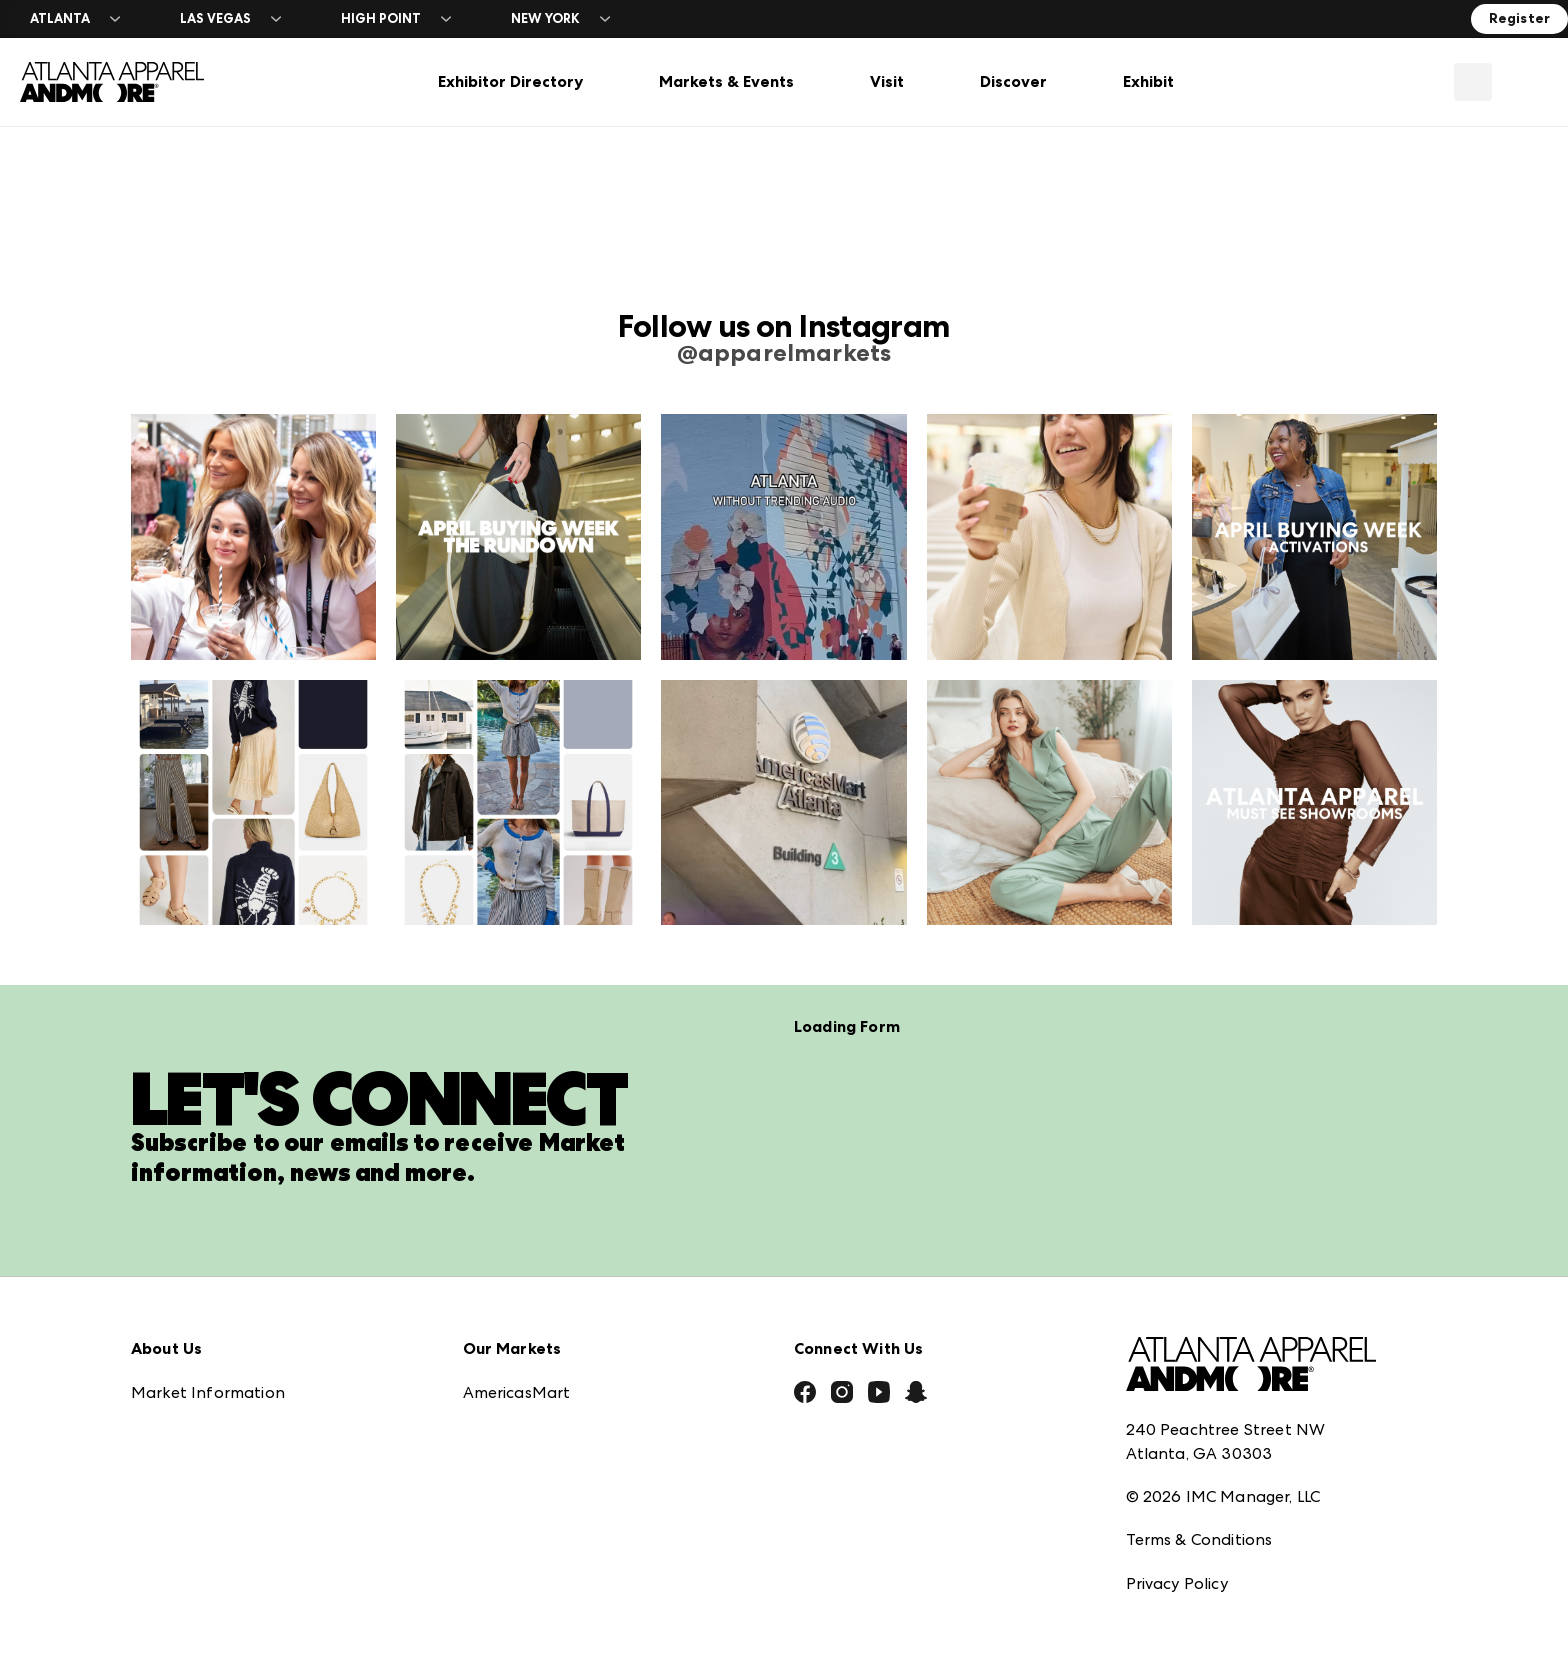 The height and width of the screenshot is (1656, 1568). What do you see at coordinates (208, 1275) in the screenshot?
I see `Market Information` at bounding box center [208, 1275].